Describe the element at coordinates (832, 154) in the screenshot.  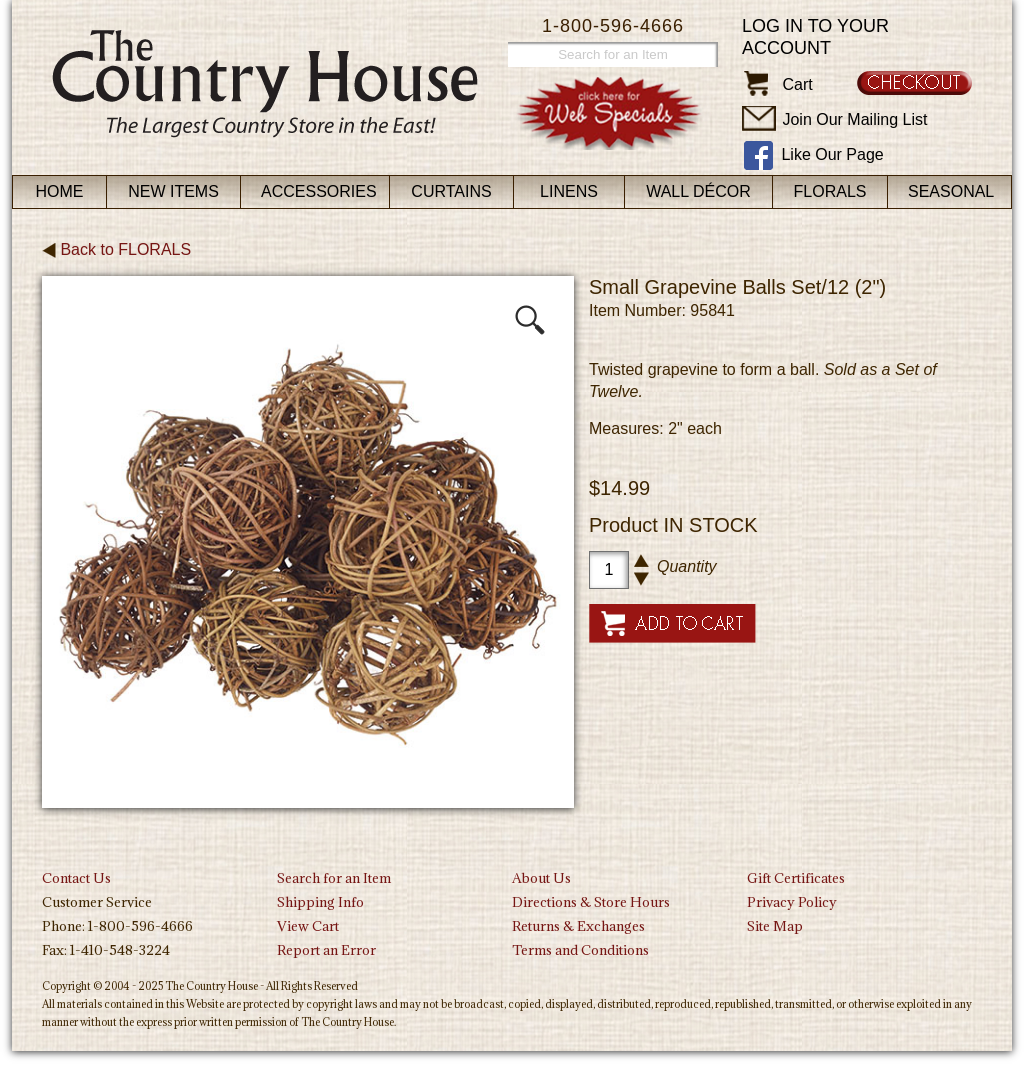
I see `Like Our Page` at that location.